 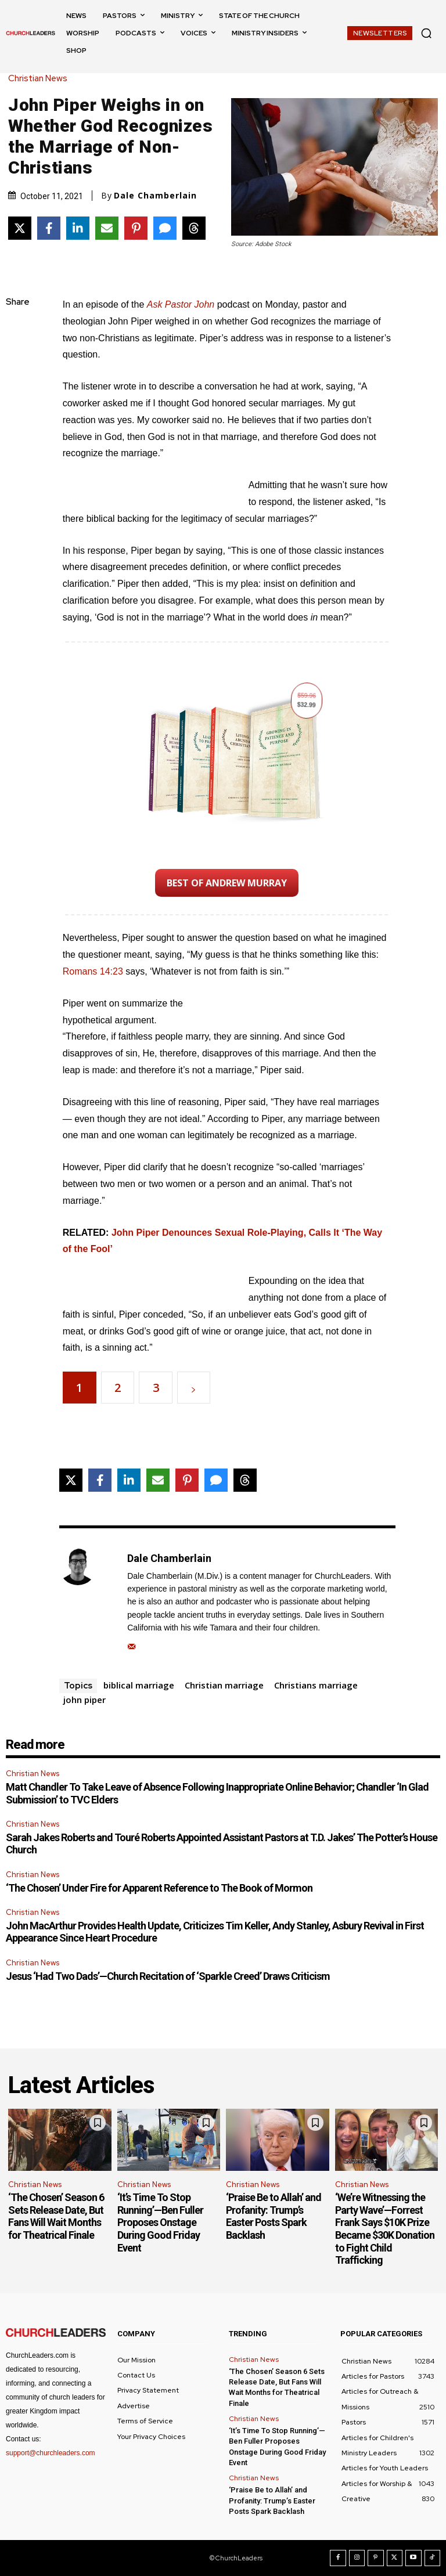 I want to click on [Share on Threads], so click(x=194, y=228).